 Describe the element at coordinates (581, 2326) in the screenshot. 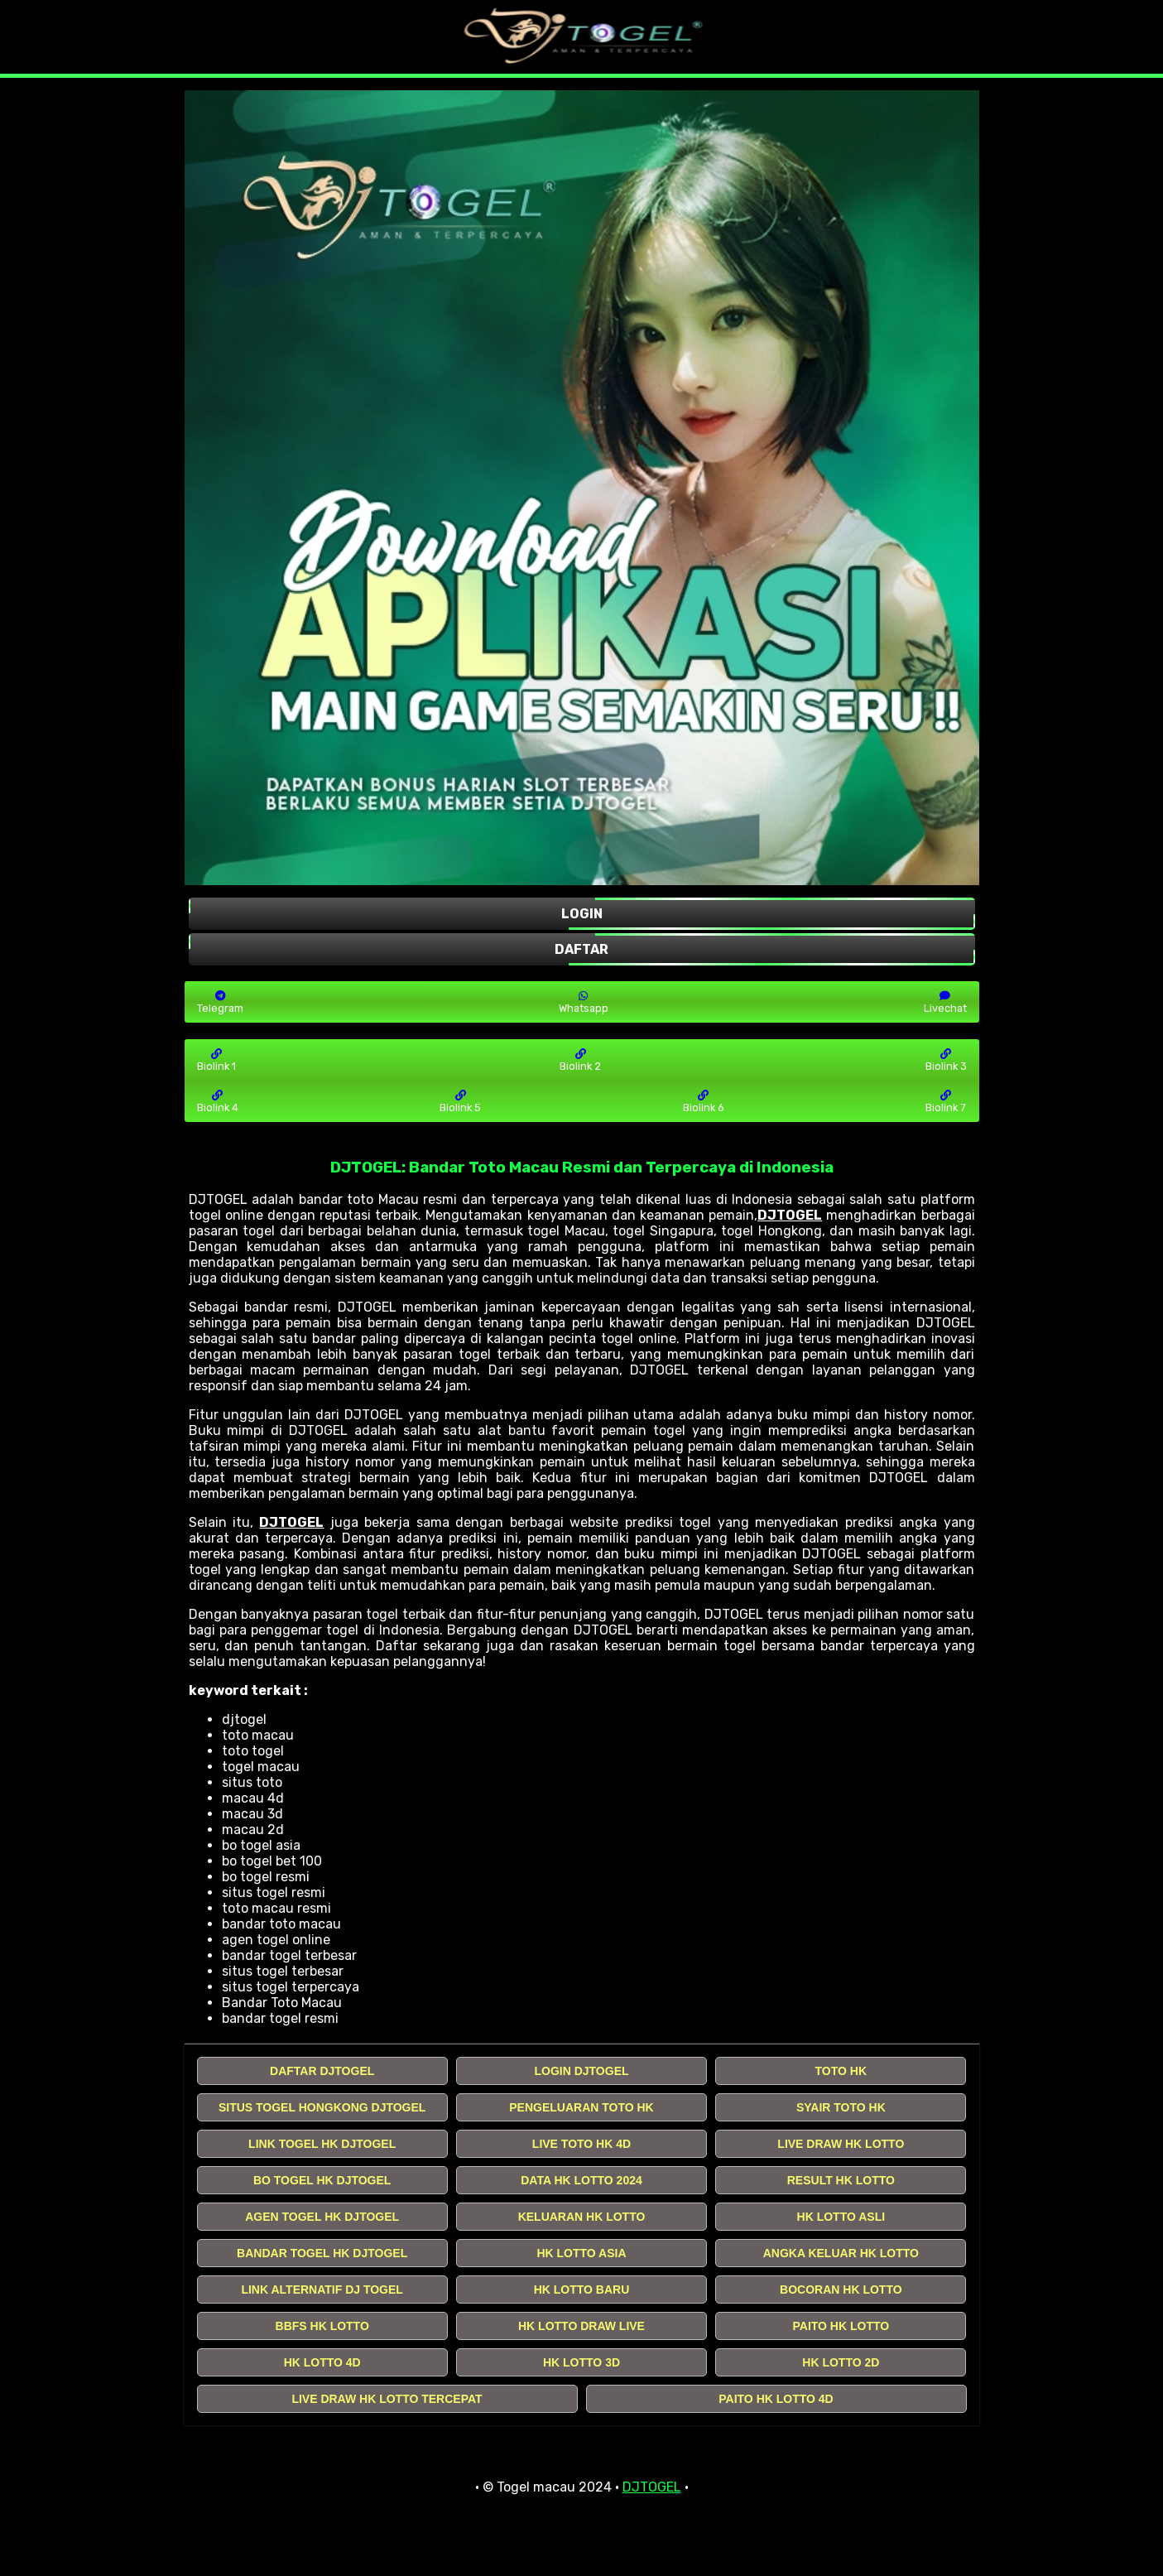

I see `HK LOTTO DRAW LIVE` at that location.